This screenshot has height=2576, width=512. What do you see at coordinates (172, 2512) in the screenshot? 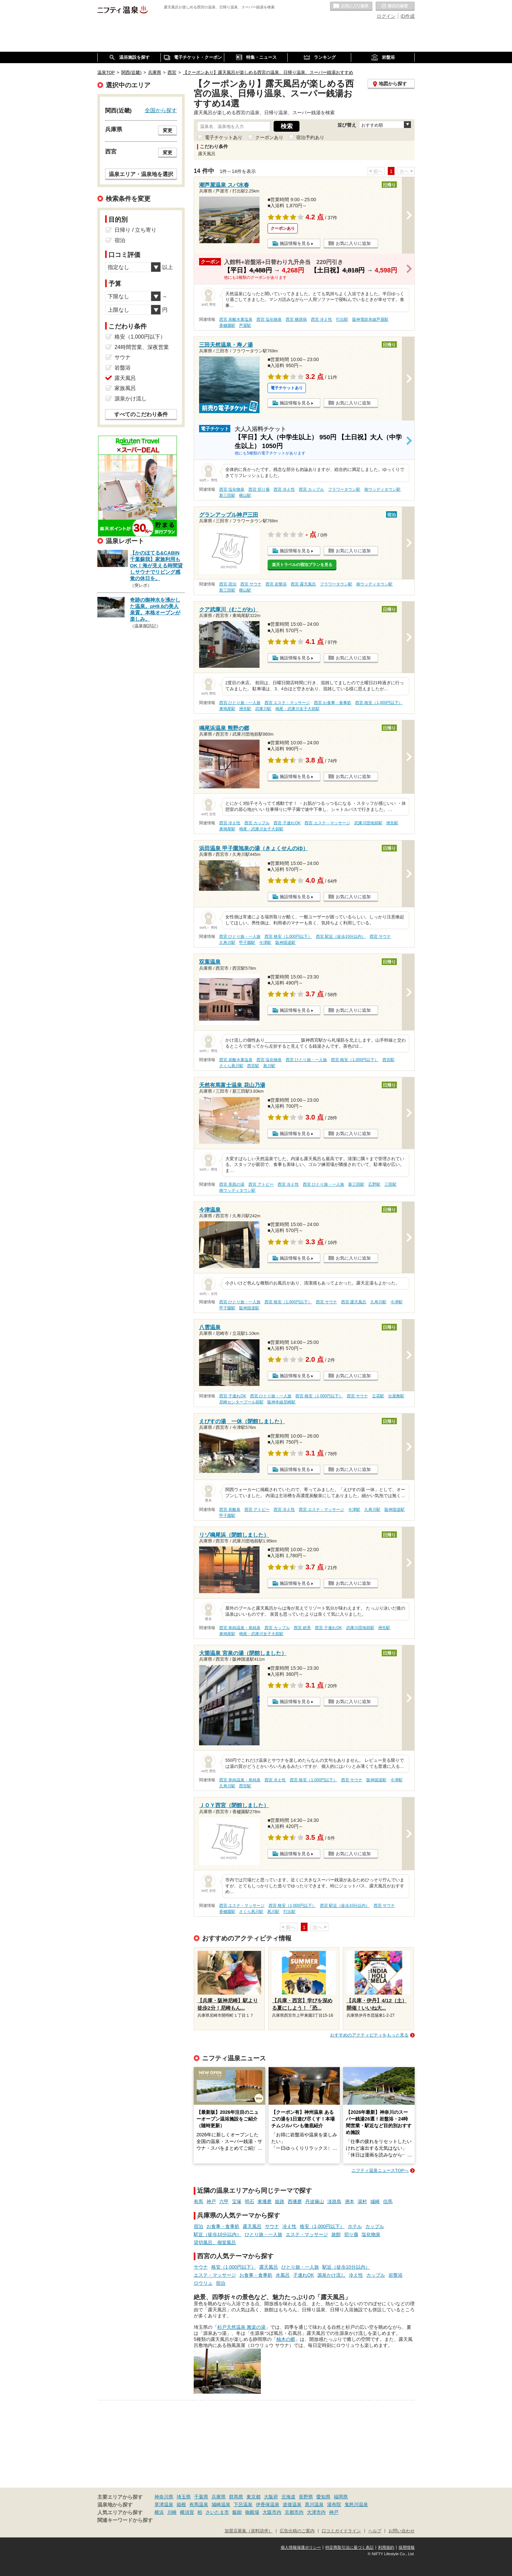
I see `川崎` at bounding box center [172, 2512].